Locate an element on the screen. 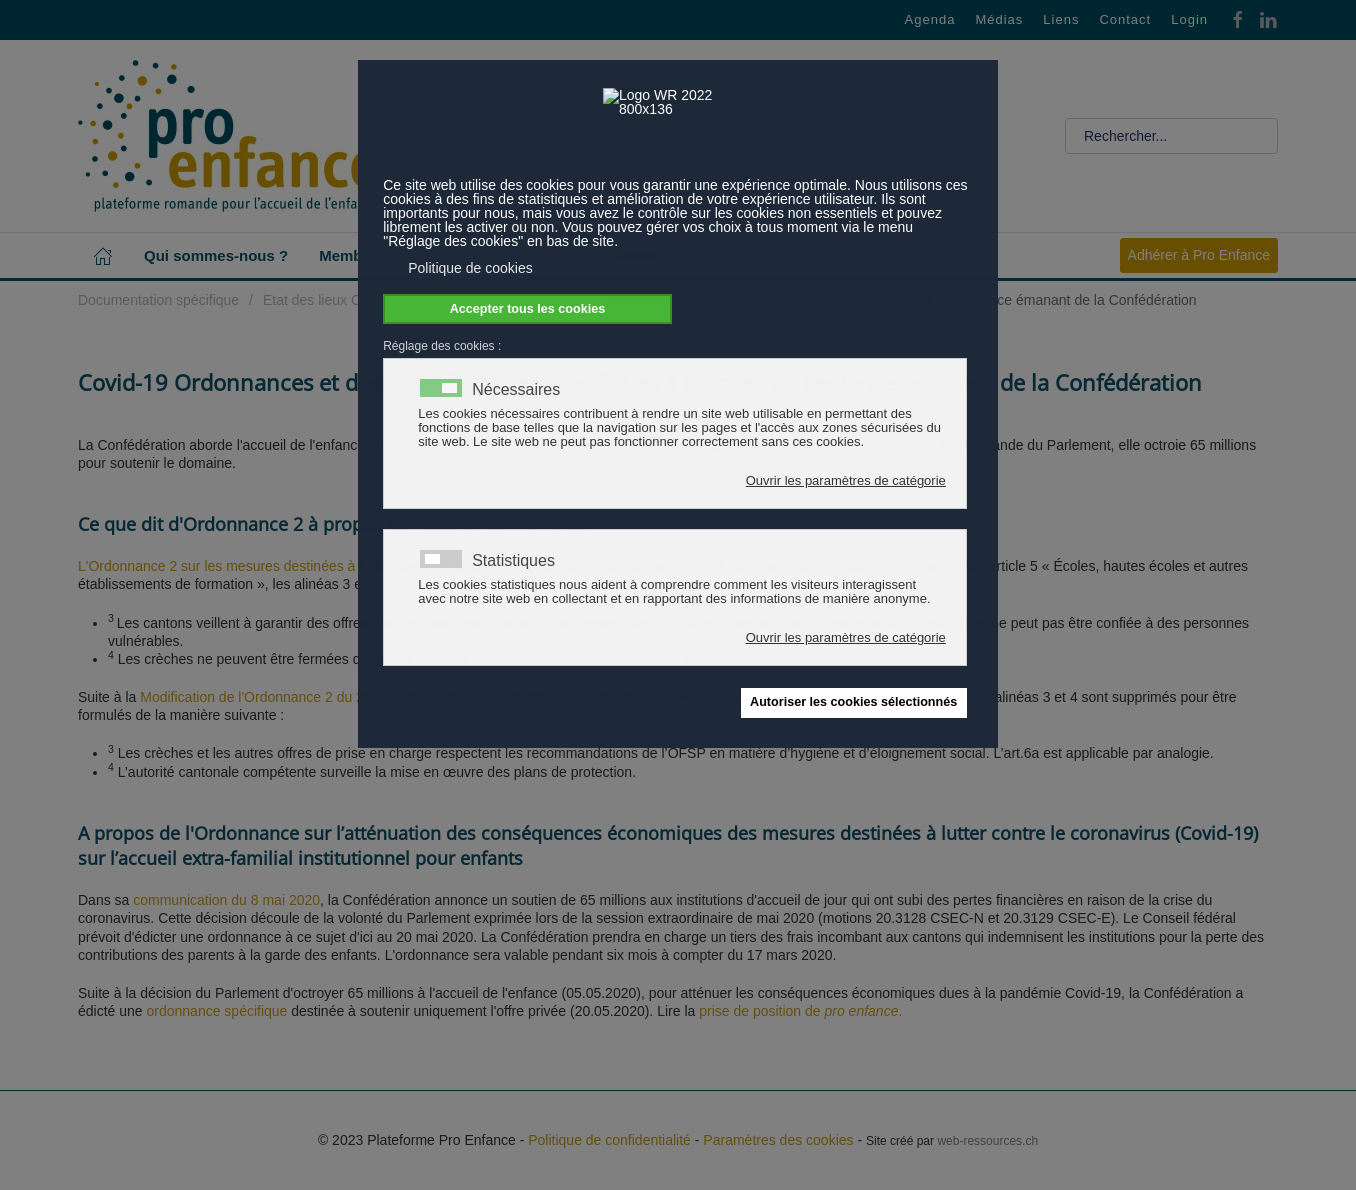  ordonnance spécifique is located at coordinates (217, 1011).